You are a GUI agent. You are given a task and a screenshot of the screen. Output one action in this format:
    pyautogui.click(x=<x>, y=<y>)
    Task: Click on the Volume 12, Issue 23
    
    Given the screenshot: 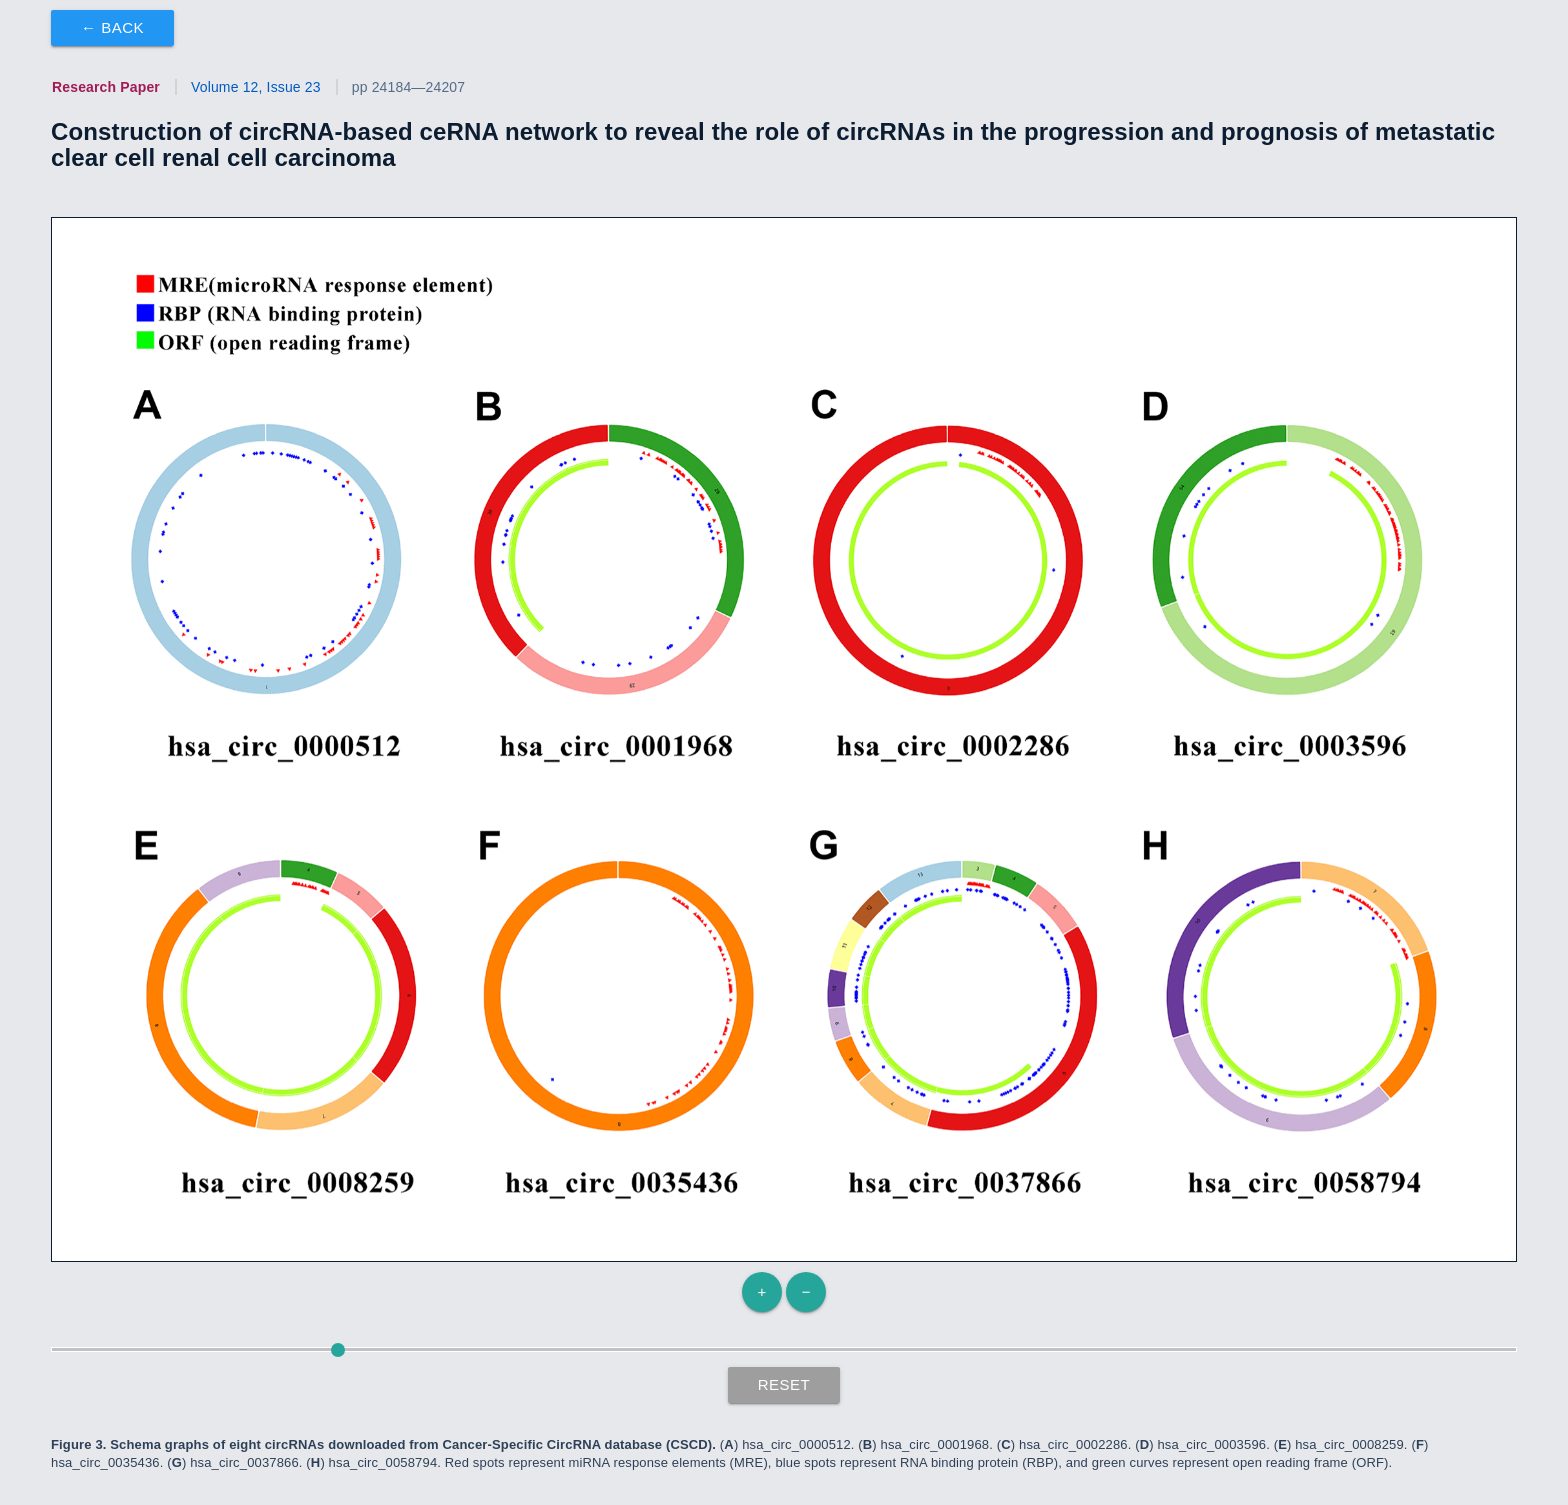 What is the action you would take?
    pyautogui.click(x=256, y=87)
    